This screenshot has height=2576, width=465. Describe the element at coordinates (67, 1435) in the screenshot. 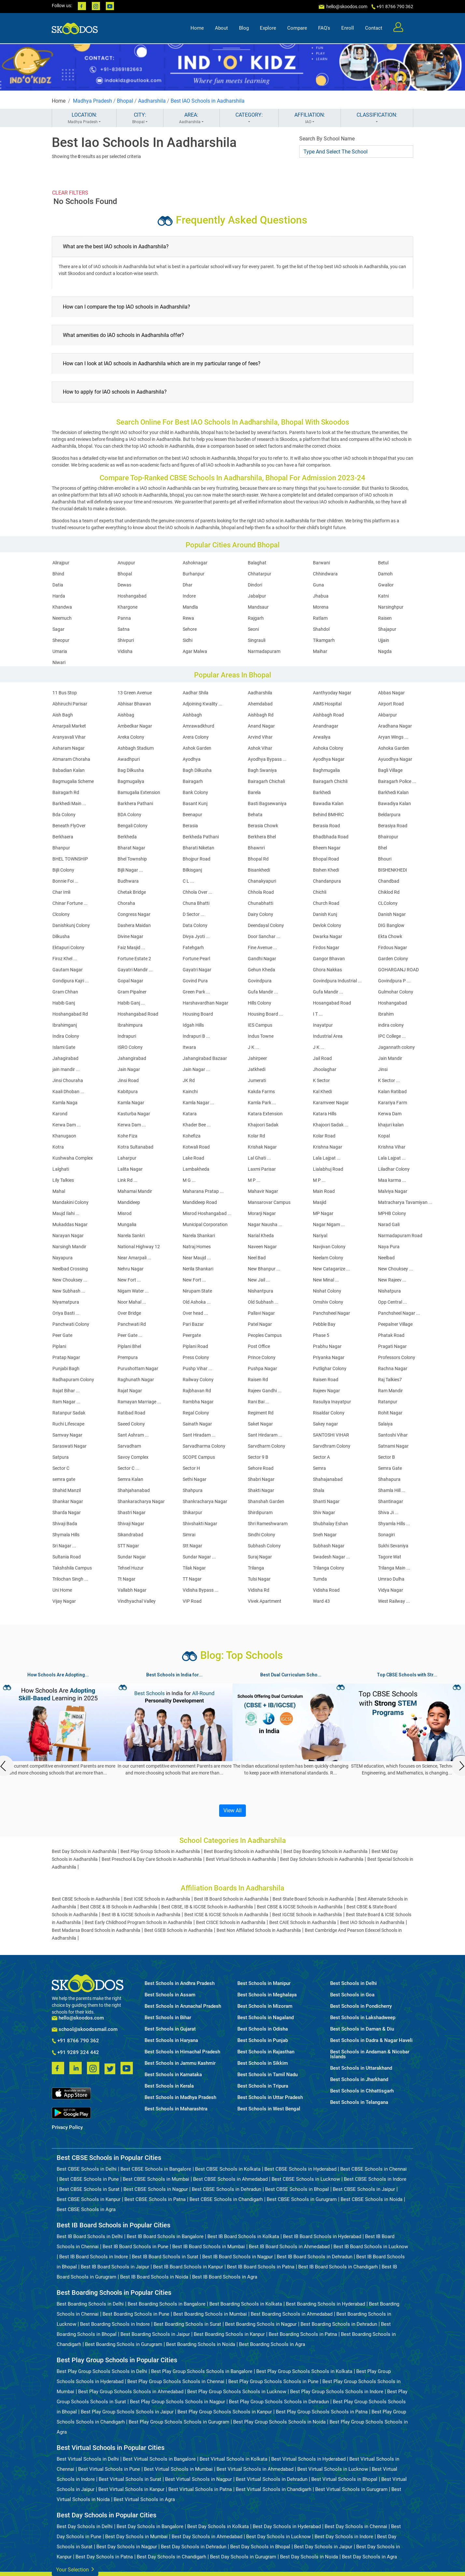

I see `Samvay Nagar` at that location.